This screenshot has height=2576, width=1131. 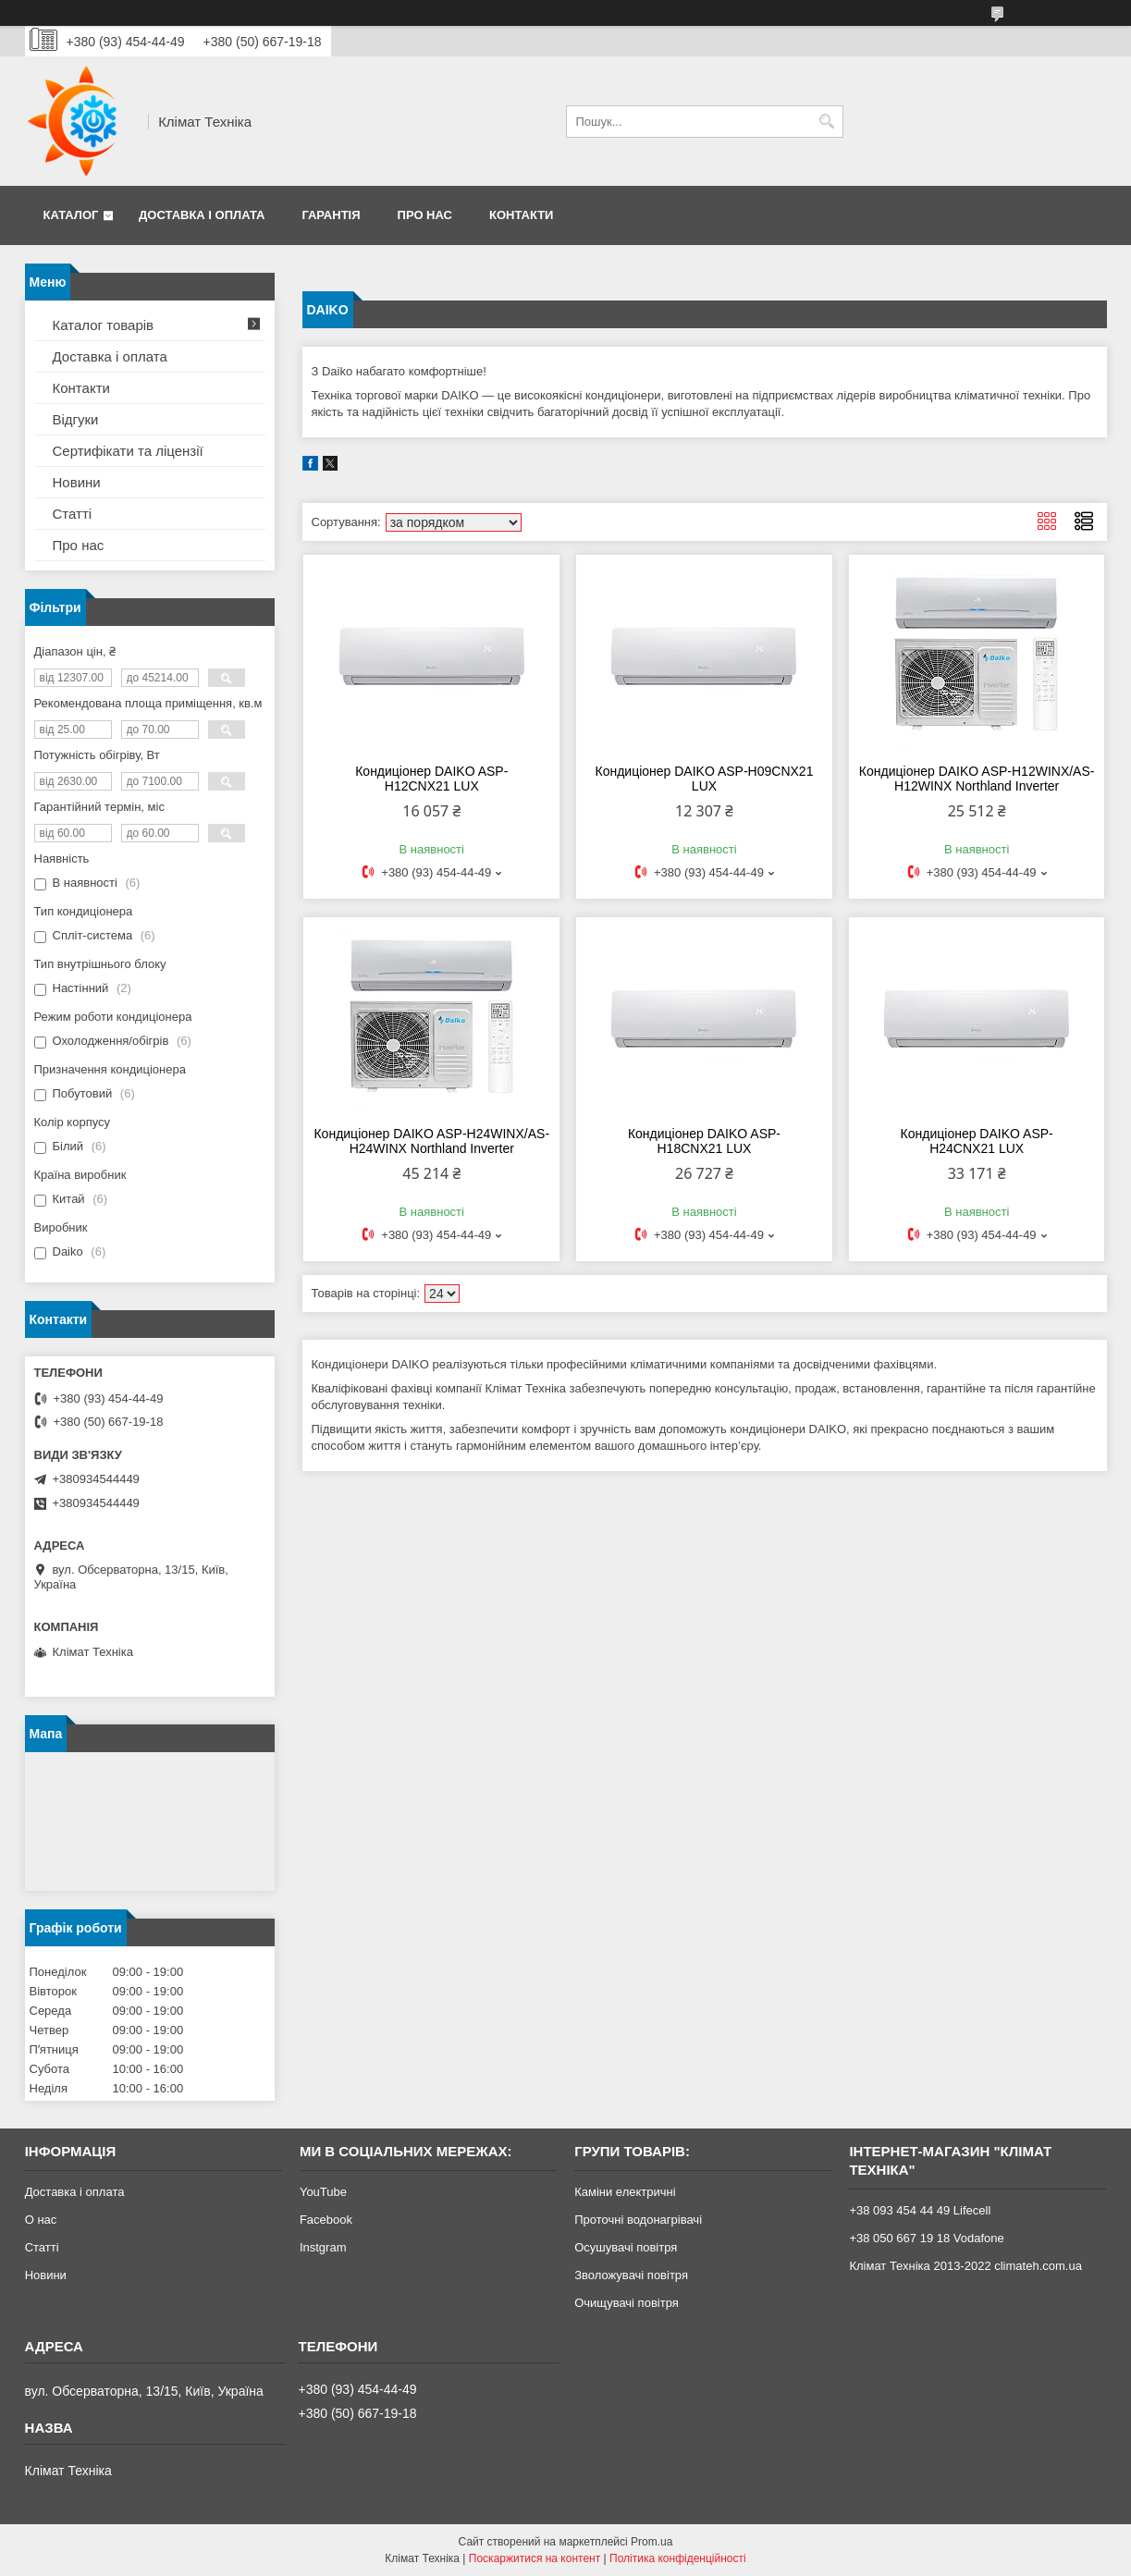 I want to click on Проточні водонагрівачі, so click(x=638, y=2219).